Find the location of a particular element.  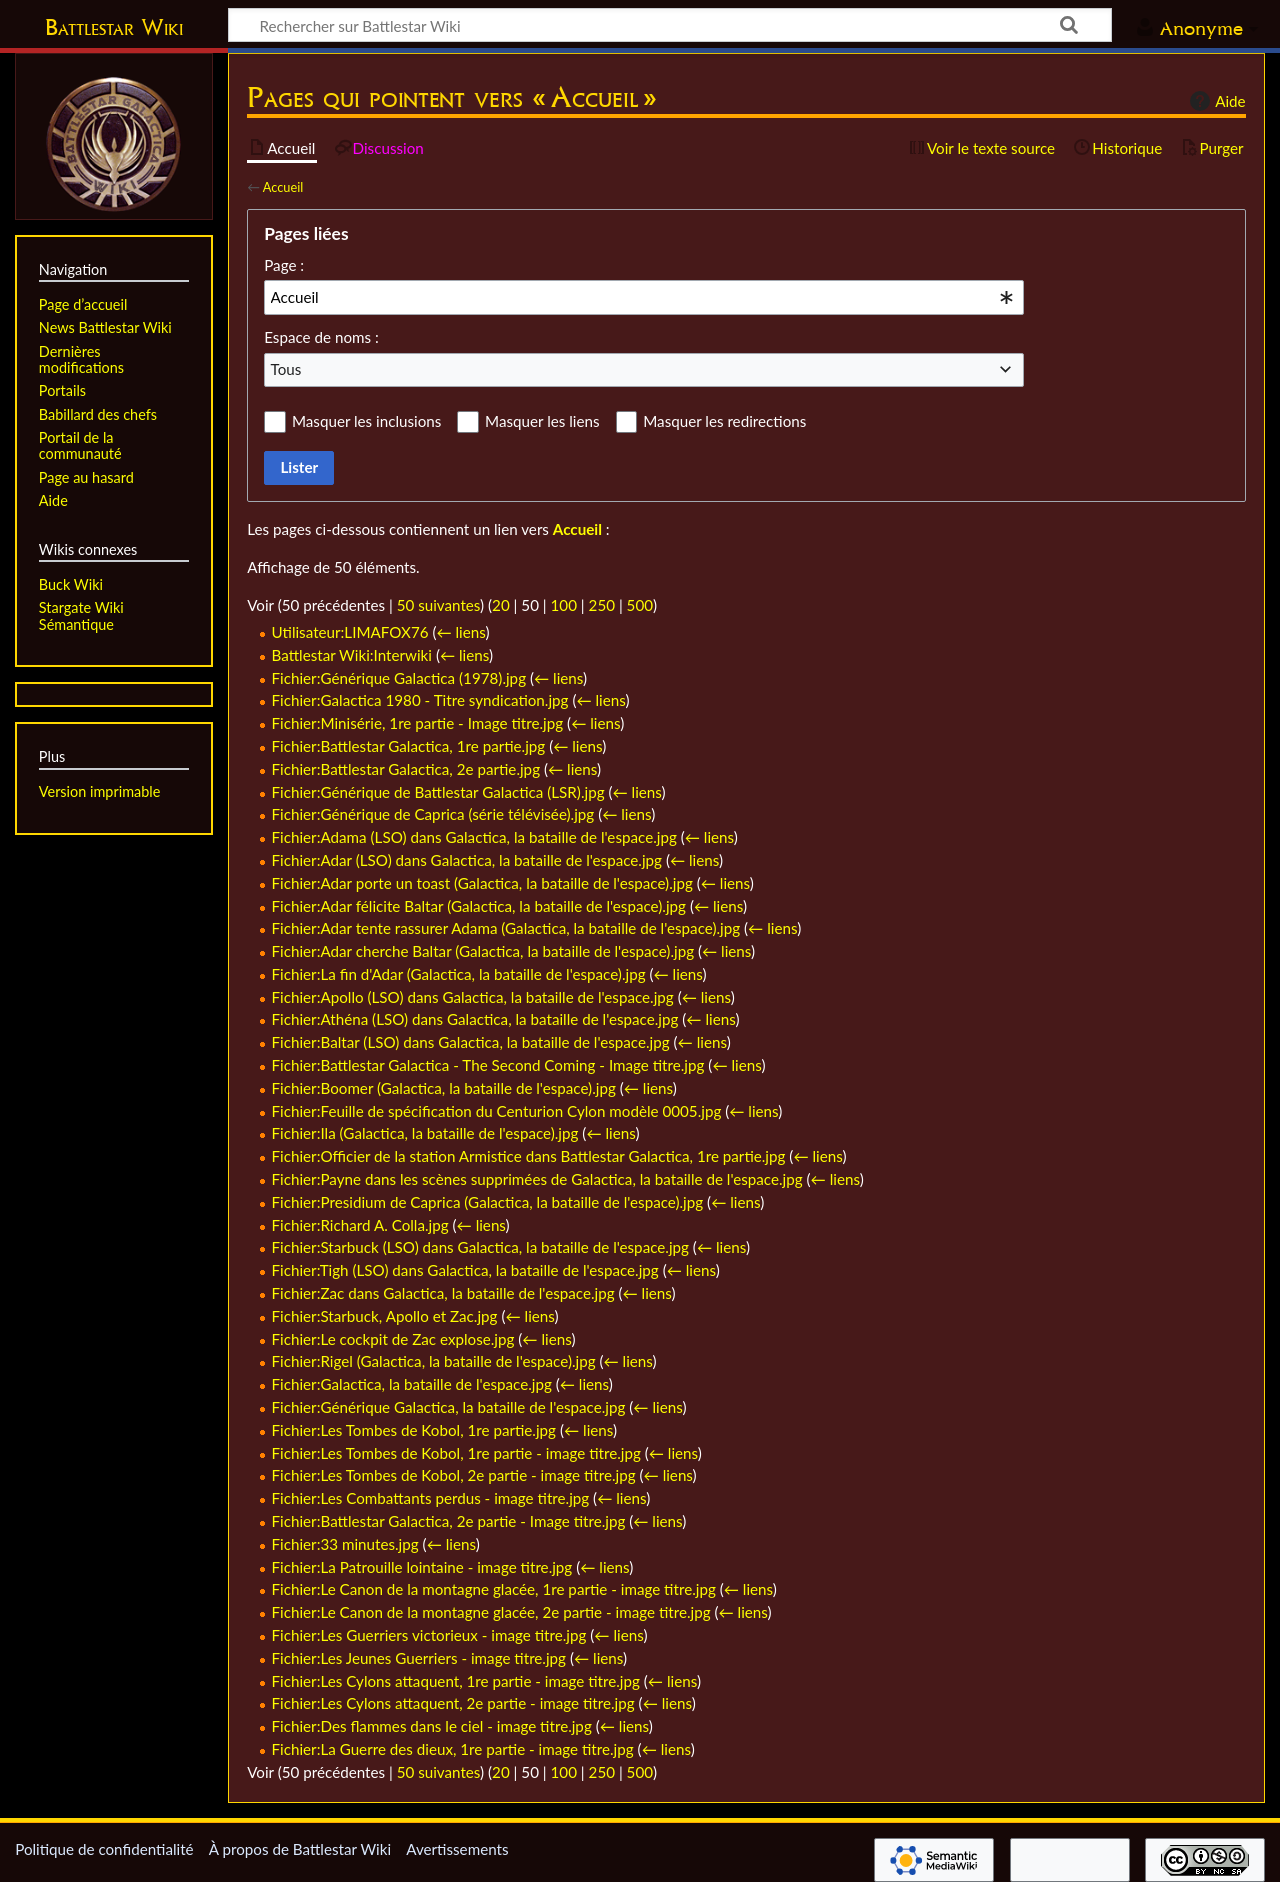

[combobox] is located at coordinates (644, 297).